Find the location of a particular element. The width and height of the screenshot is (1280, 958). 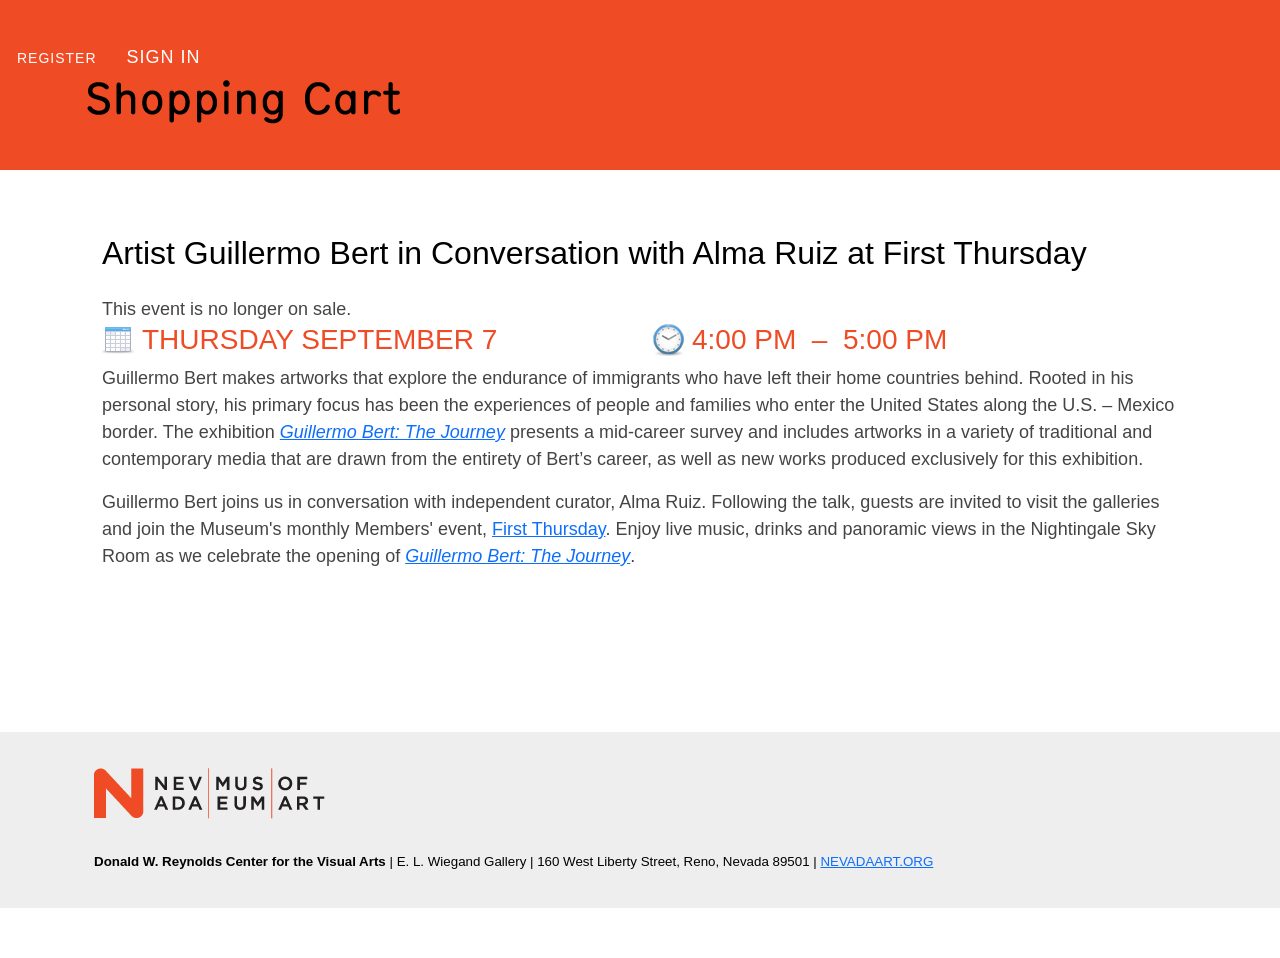

Register is located at coordinates (57, 58).